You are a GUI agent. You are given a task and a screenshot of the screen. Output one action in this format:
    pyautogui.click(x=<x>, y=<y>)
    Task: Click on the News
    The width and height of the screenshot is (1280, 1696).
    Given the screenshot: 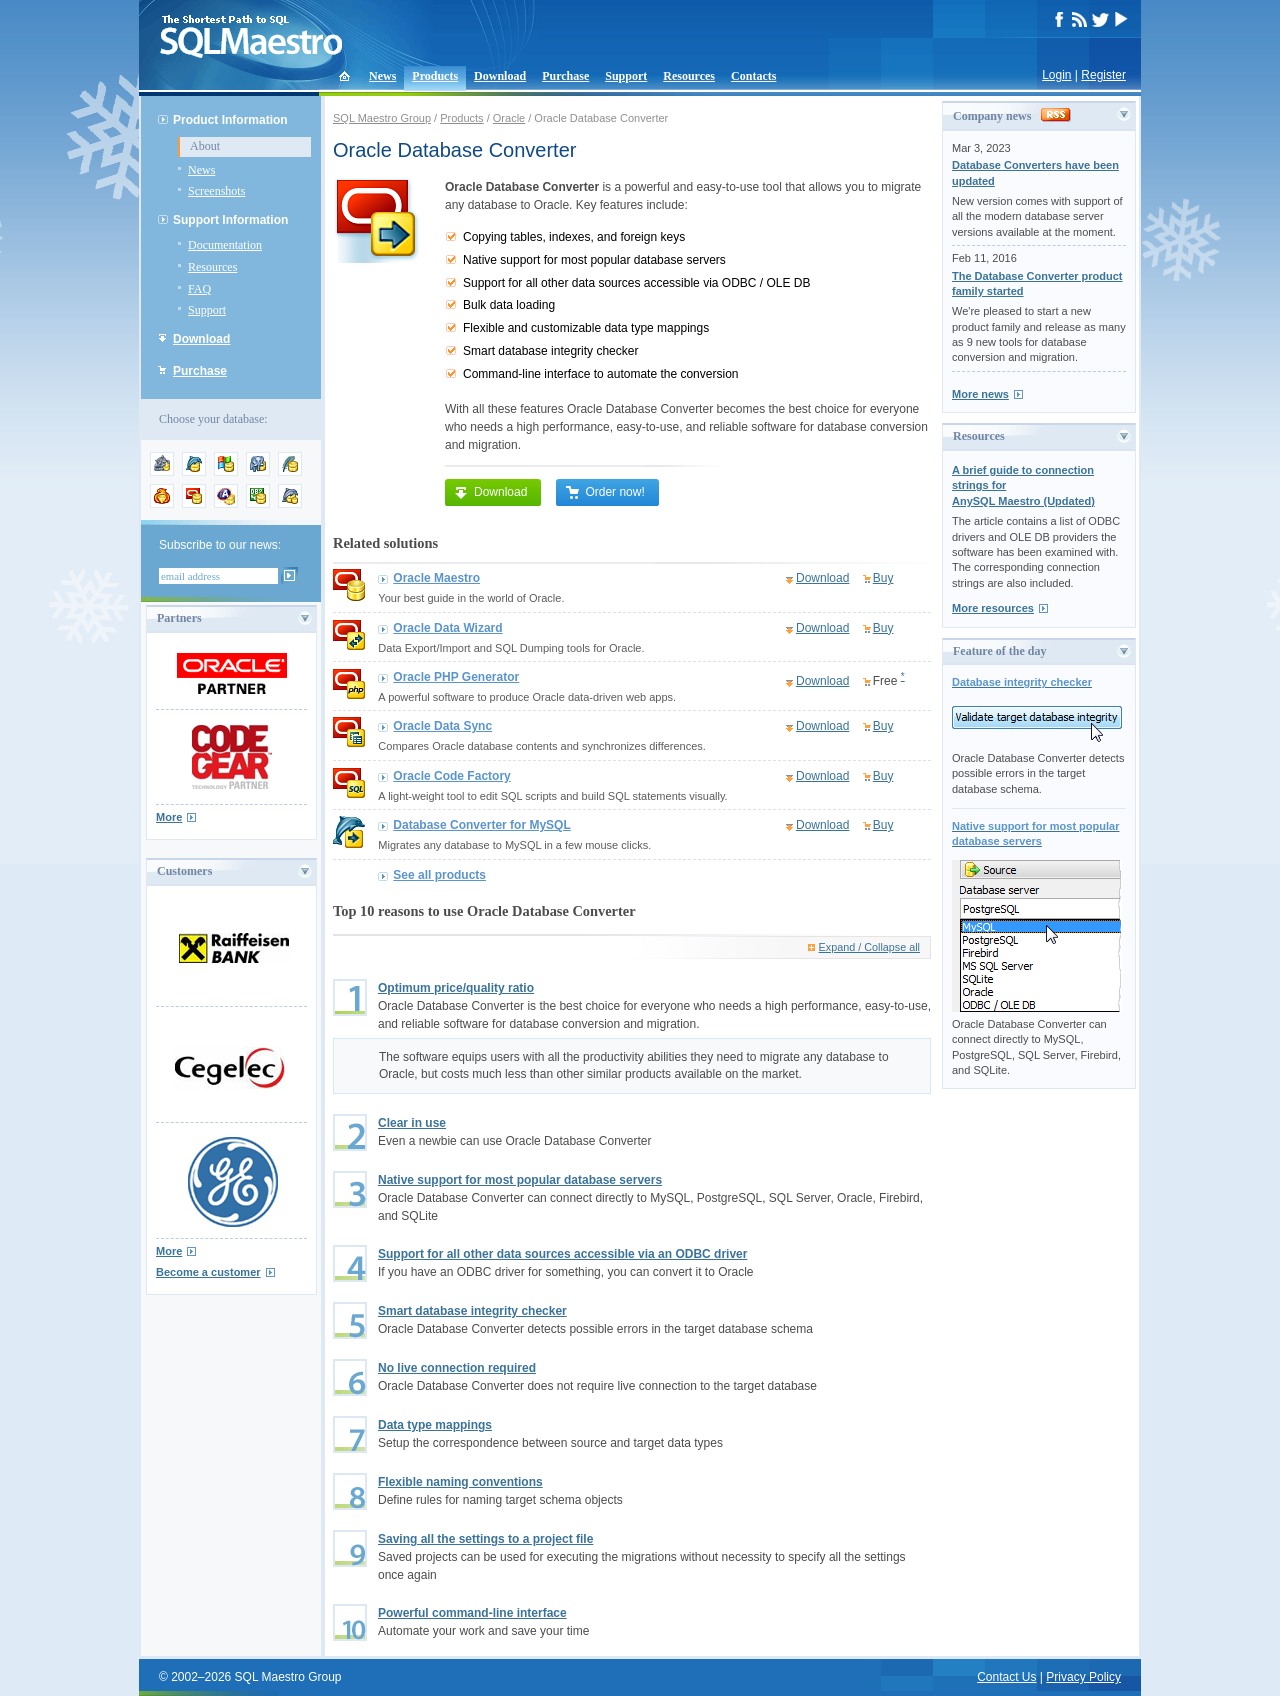 What is the action you would take?
    pyautogui.click(x=382, y=76)
    